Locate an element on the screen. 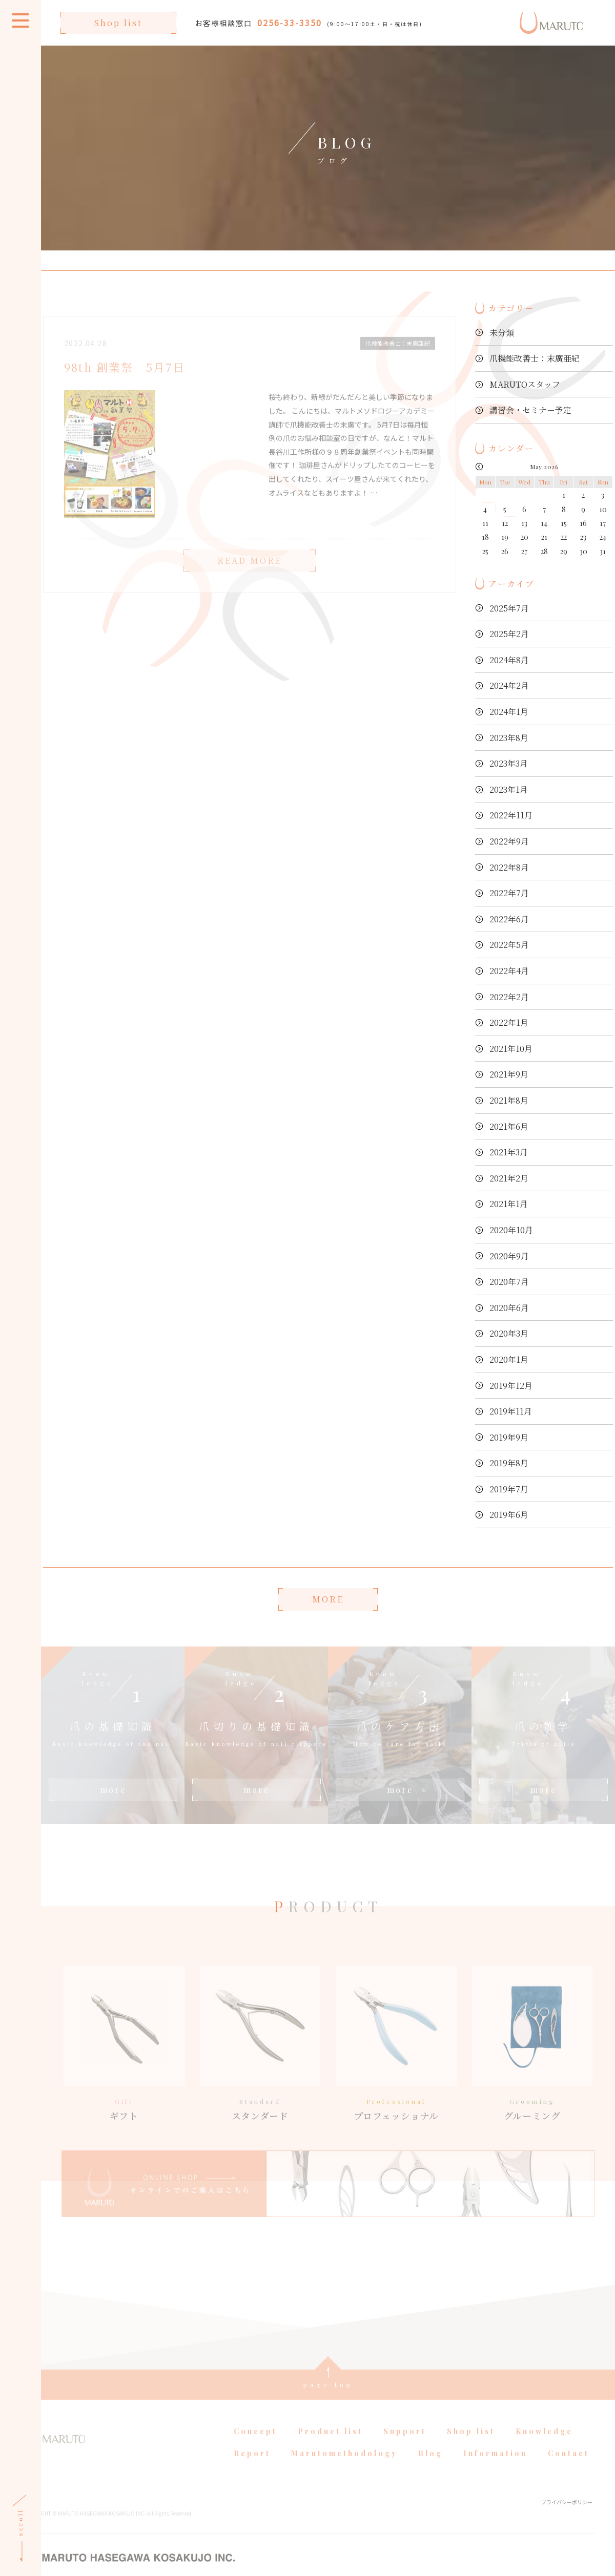 The height and width of the screenshot is (2576, 615). 2025年2月 is located at coordinates (509, 634).